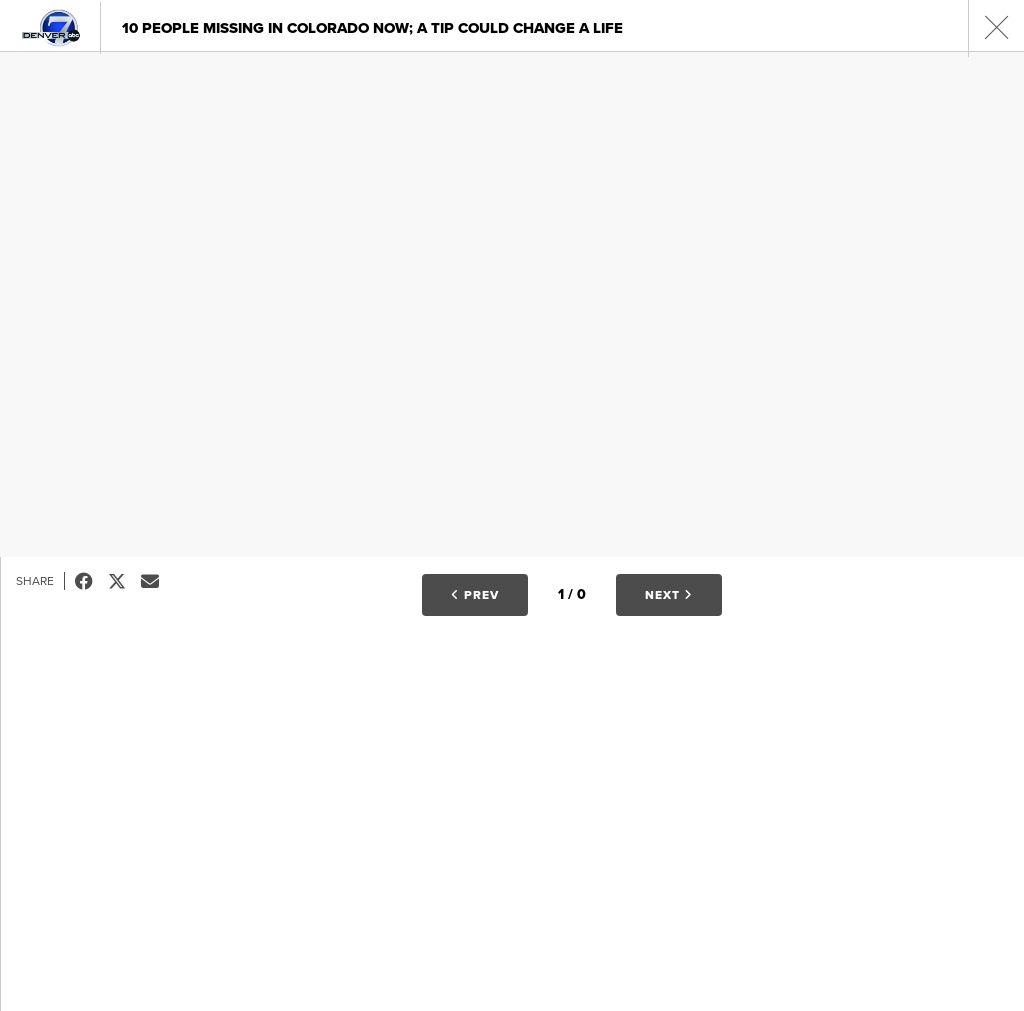 Image resolution: width=1024 pixels, height=1011 pixels. What do you see at coordinates (157, 581) in the screenshot?
I see `Email` at bounding box center [157, 581].